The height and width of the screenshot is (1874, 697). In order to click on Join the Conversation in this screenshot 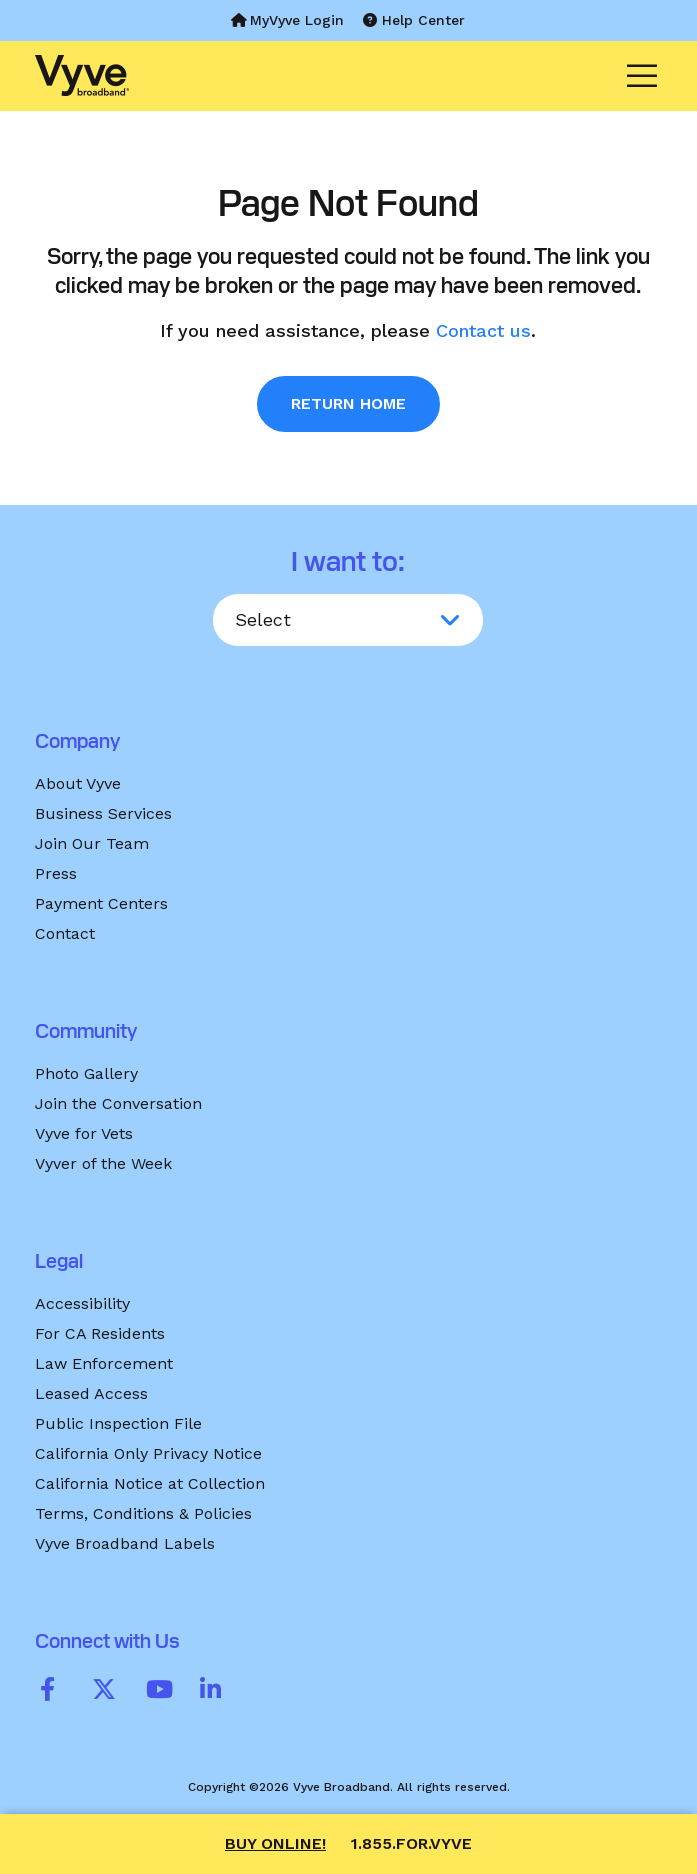, I will do `click(118, 1103)`.